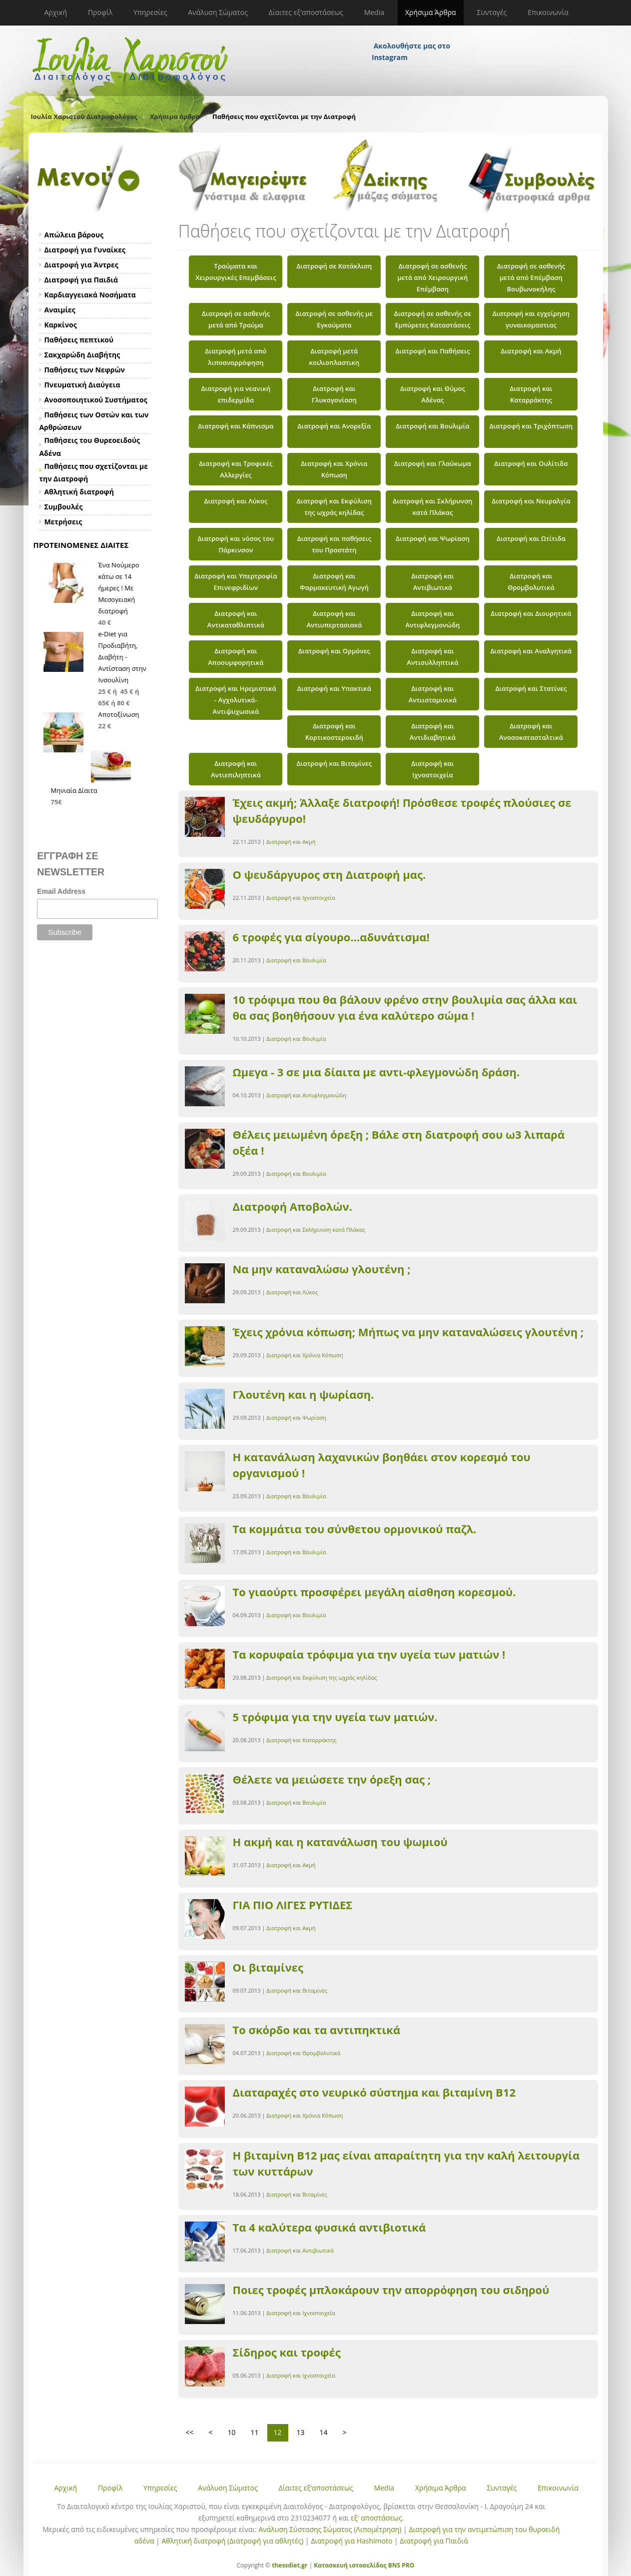 The width and height of the screenshot is (631, 2576). Describe the element at coordinates (401, 2565) in the screenshot. I see `BNS PRO` at that location.